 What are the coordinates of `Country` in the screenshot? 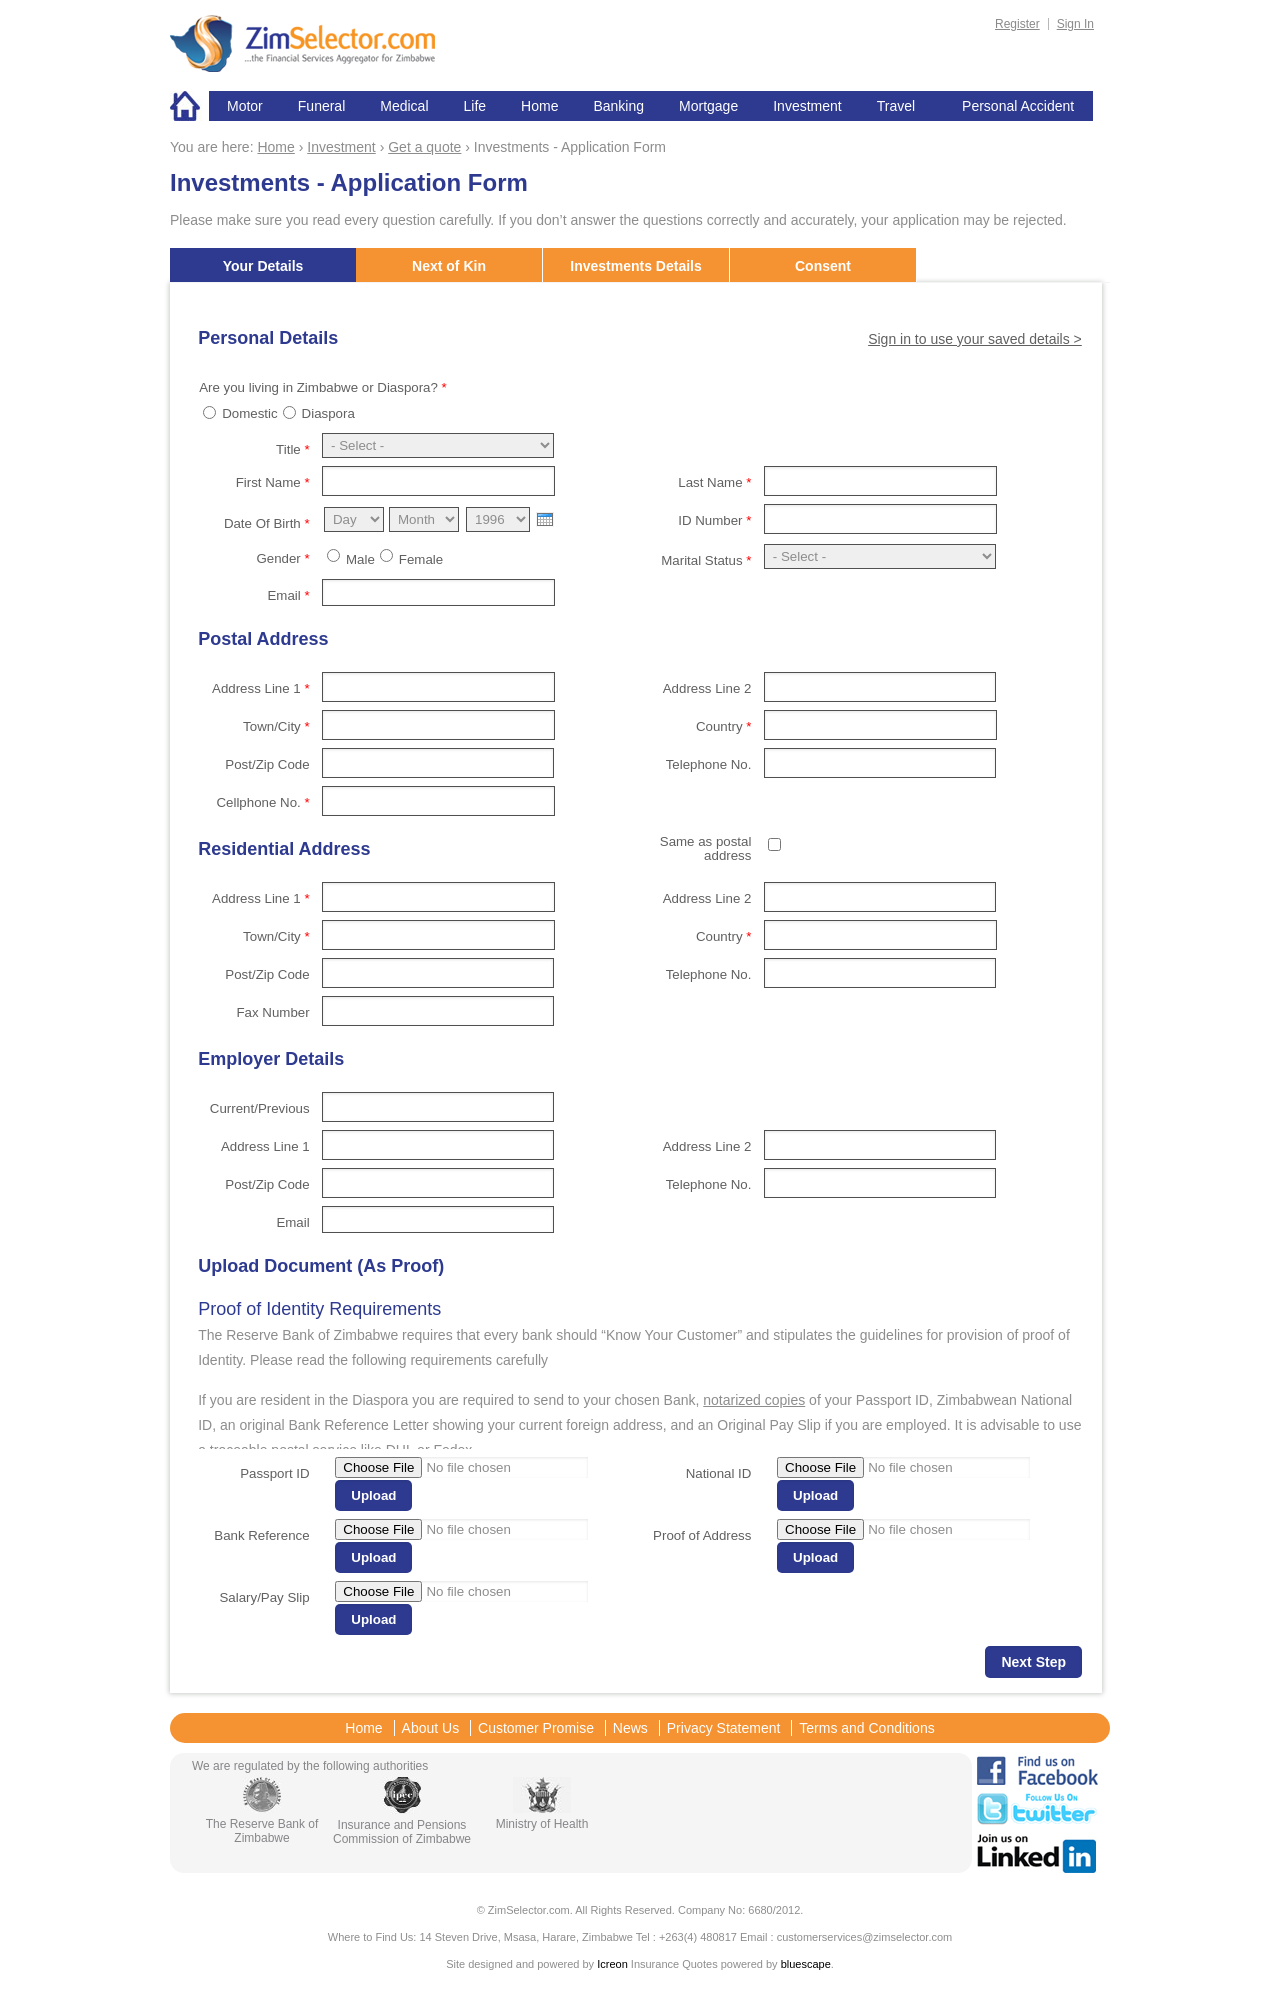 It's located at (723, 726).